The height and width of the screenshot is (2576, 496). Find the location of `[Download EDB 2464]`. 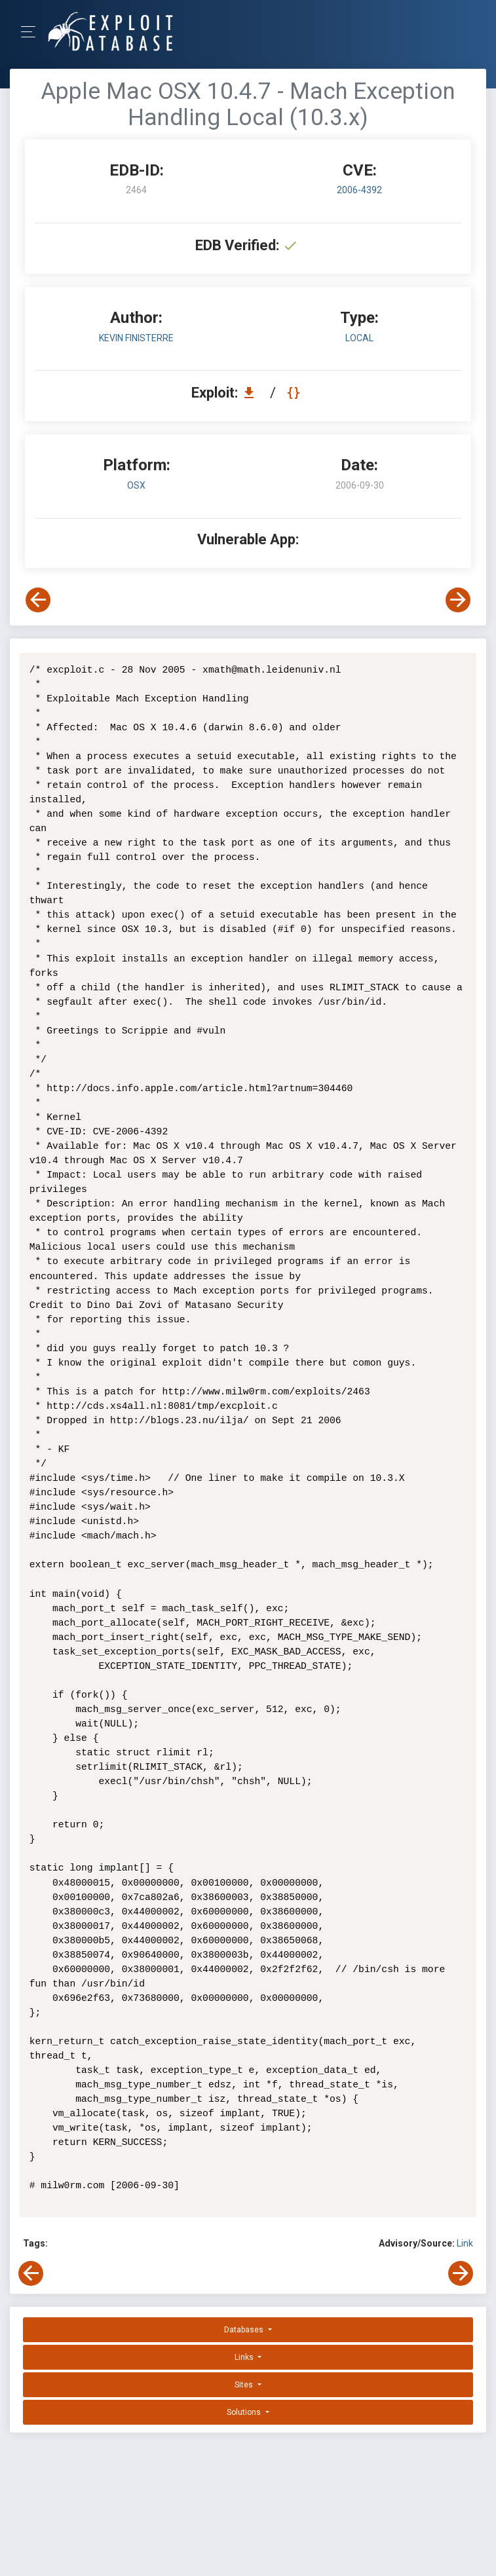

[Download EDB 2464] is located at coordinates (252, 392).